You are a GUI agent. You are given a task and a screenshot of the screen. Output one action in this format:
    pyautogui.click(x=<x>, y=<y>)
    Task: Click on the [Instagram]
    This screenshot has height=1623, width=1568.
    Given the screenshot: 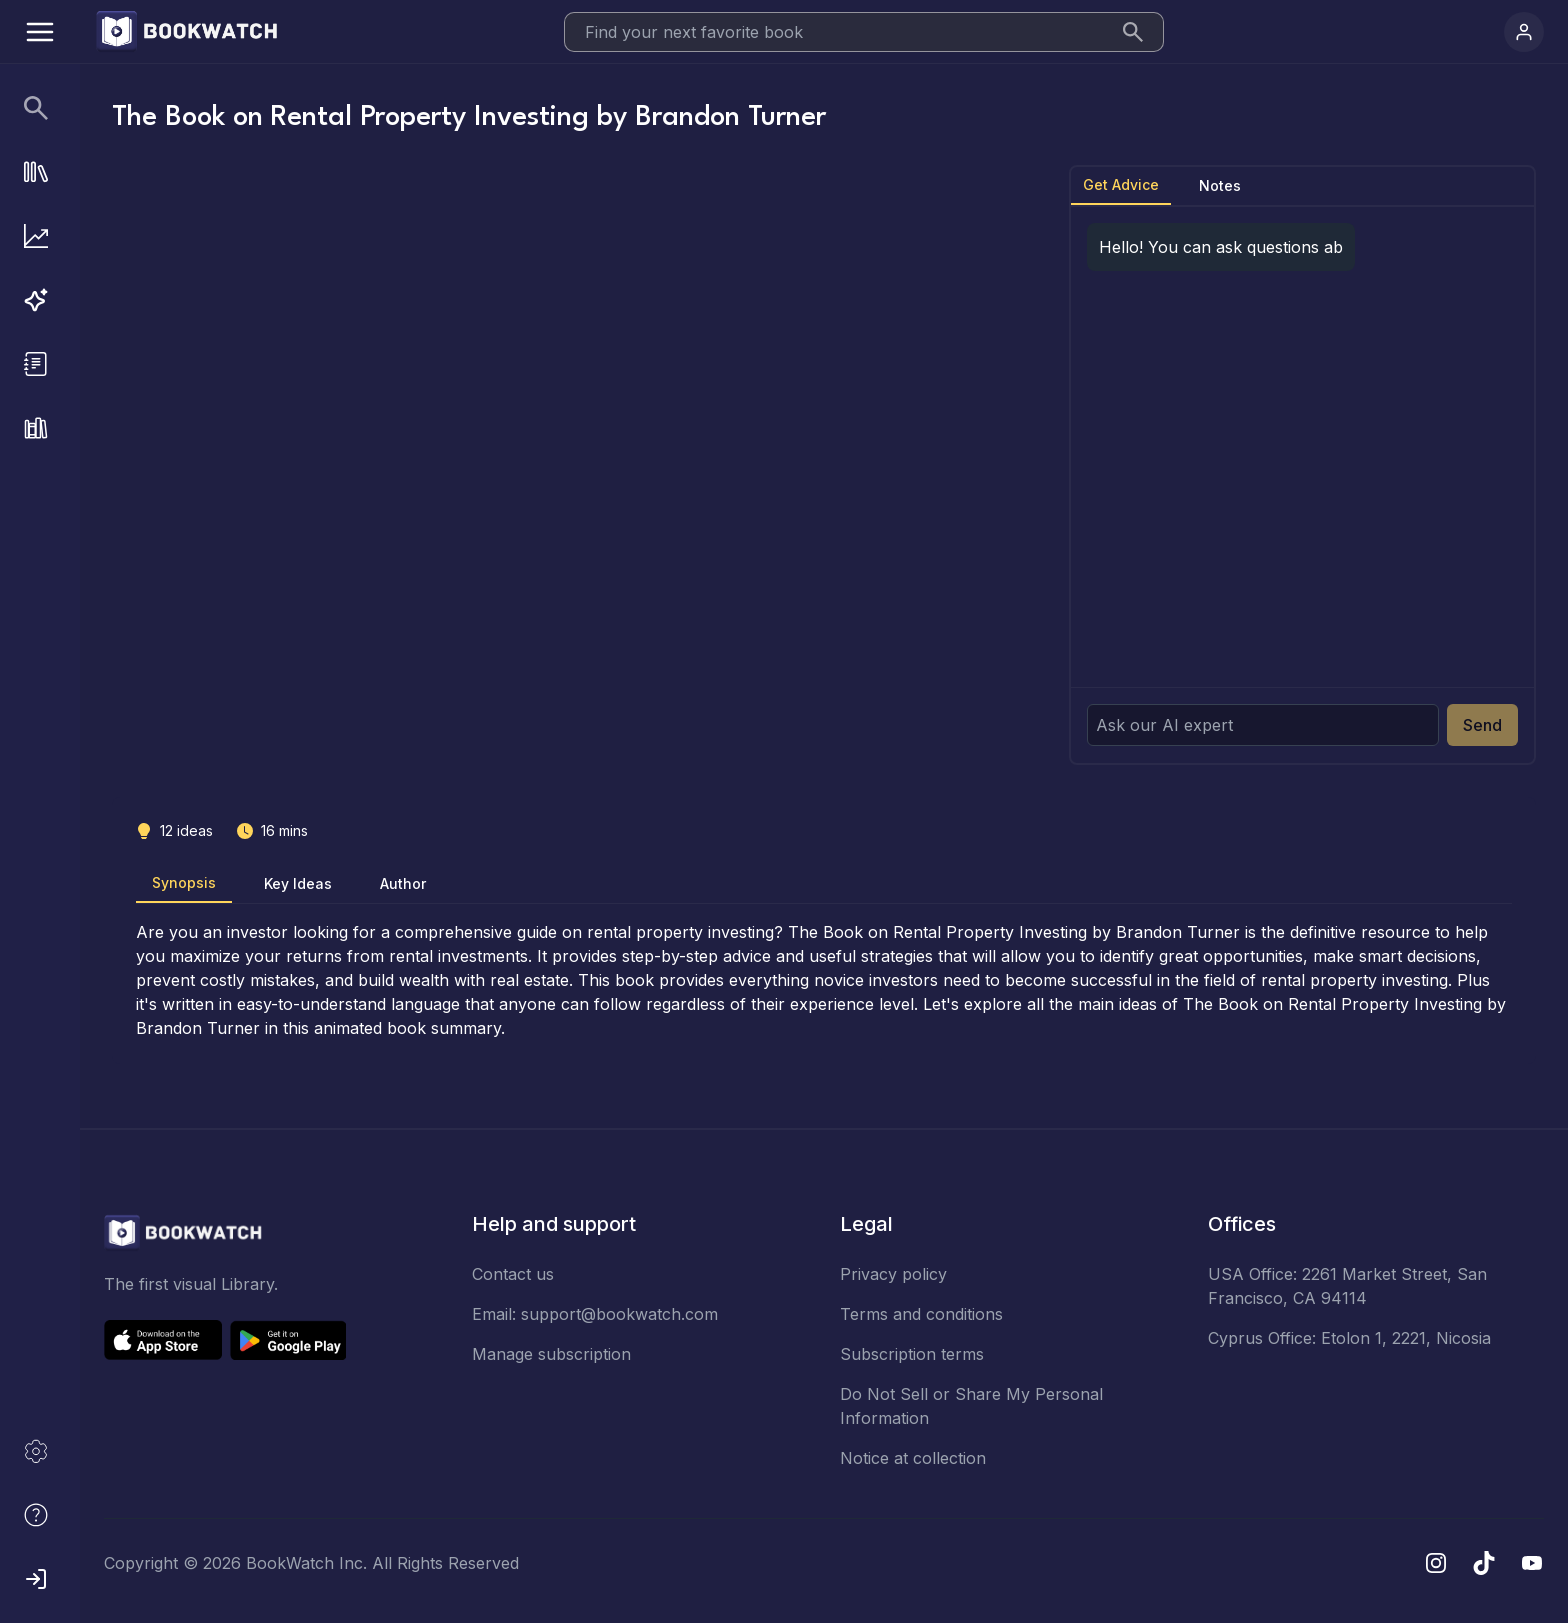 What is the action you would take?
    pyautogui.click(x=1436, y=1563)
    